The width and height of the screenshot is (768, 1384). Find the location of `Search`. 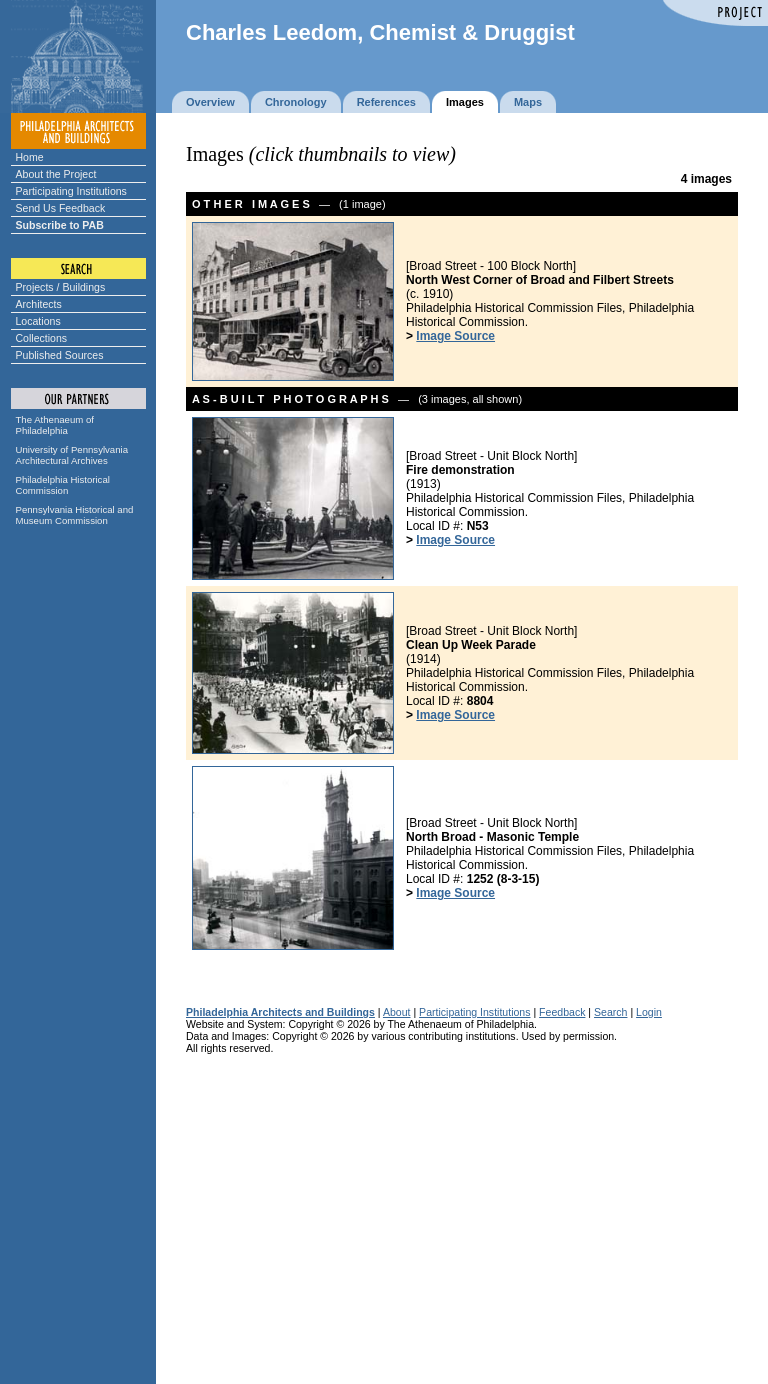

Search is located at coordinates (610, 1012).